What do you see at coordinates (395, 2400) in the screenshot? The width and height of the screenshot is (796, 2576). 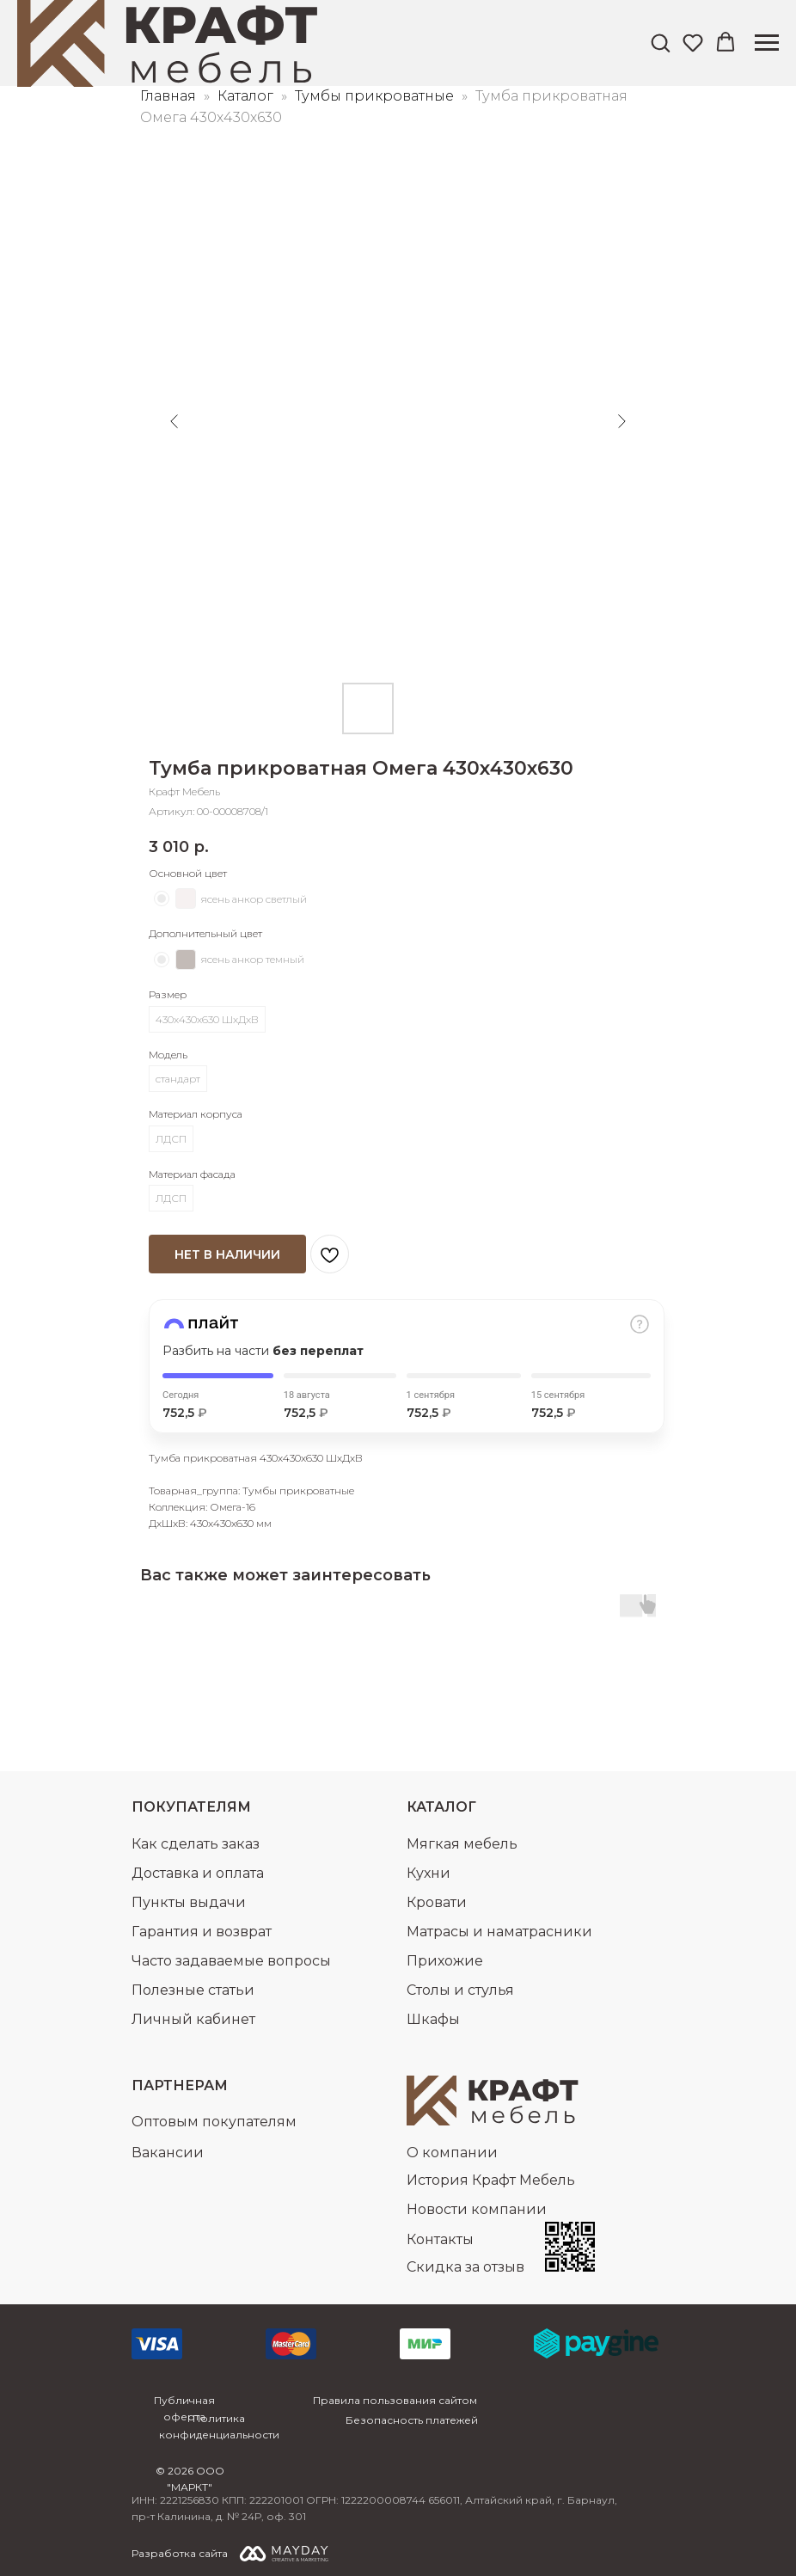 I see `Правила пользования сайтом` at bounding box center [395, 2400].